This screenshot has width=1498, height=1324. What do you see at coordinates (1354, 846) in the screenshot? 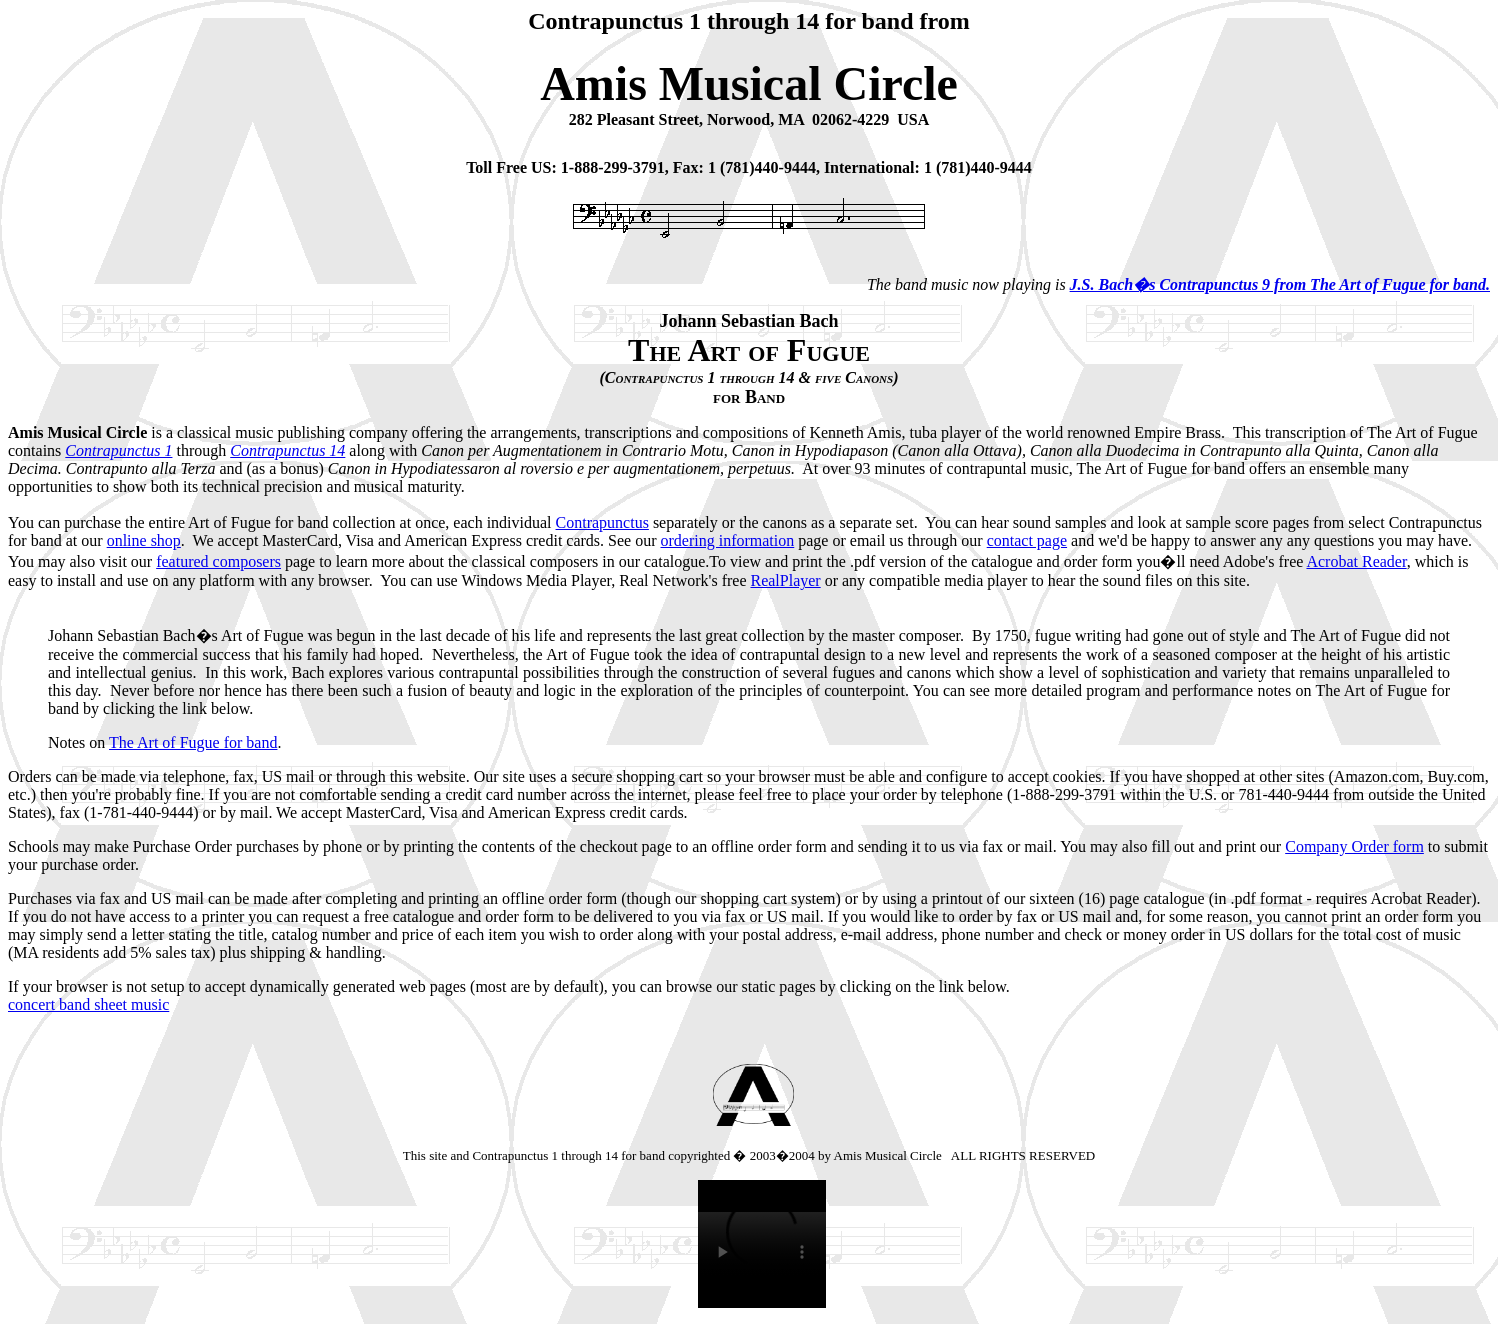
I see `Company Order form` at bounding box center [1354, 846].